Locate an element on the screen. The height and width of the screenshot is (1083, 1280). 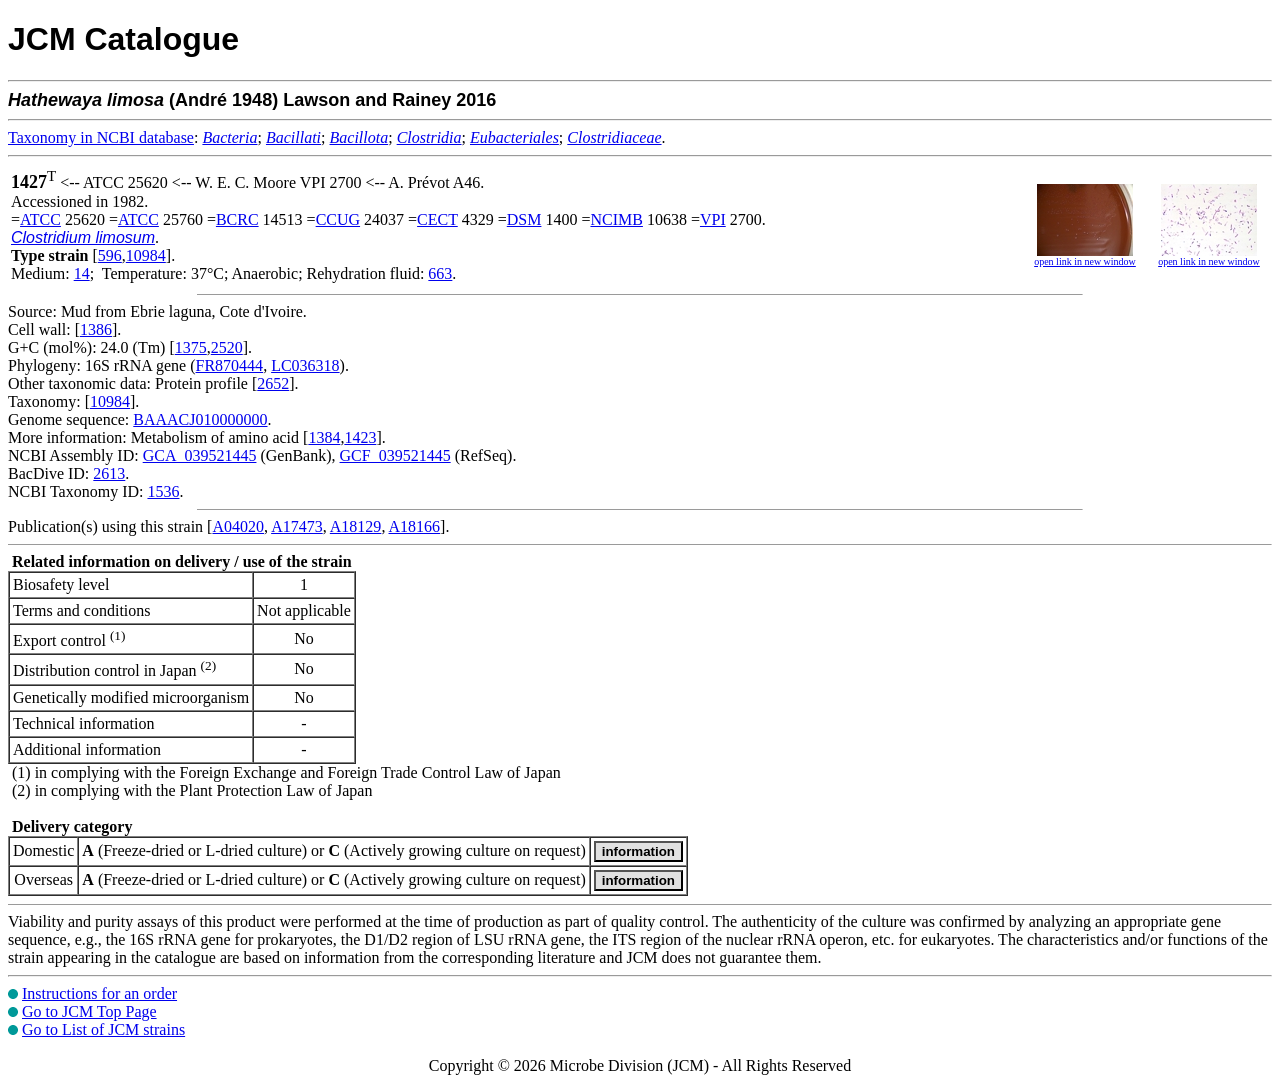
LC036318 is located at coordinates (305, 365).